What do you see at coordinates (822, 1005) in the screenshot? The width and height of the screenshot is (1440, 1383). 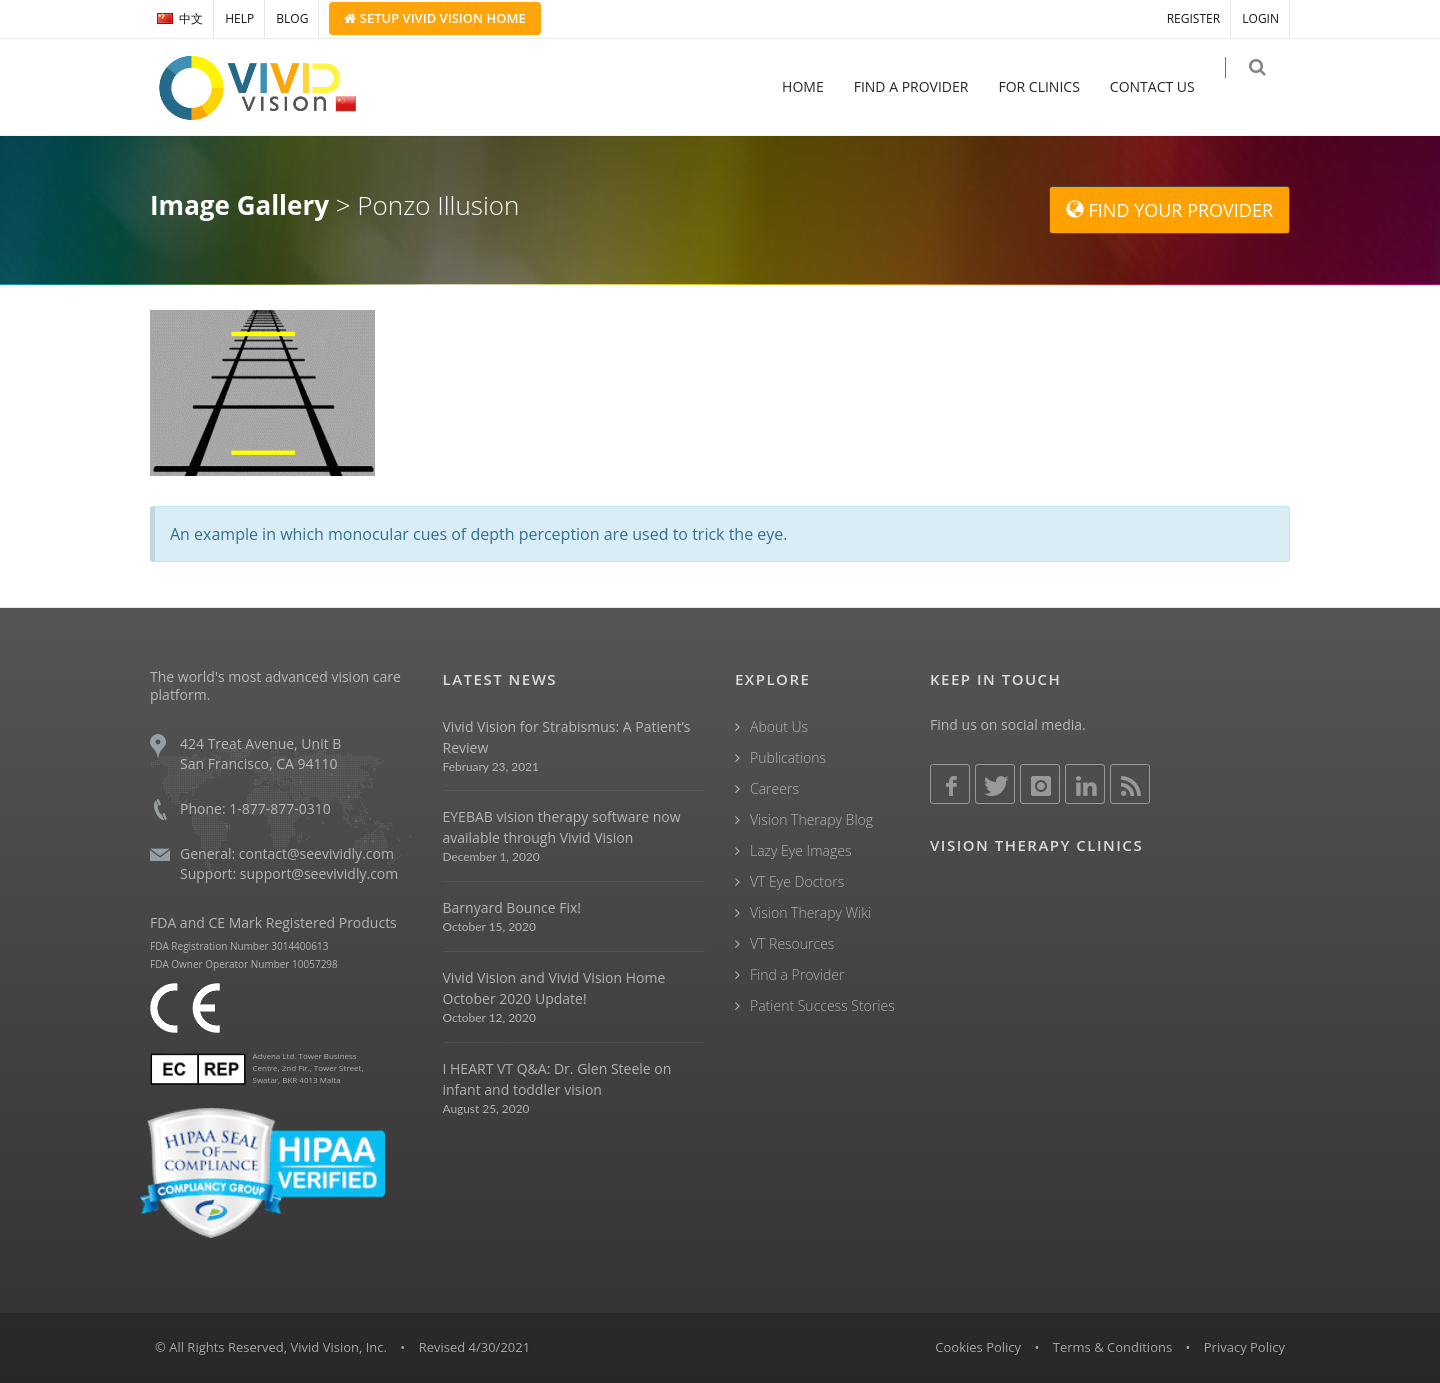 I see `Patient Success Stories` at bounding box center [822, 1005].